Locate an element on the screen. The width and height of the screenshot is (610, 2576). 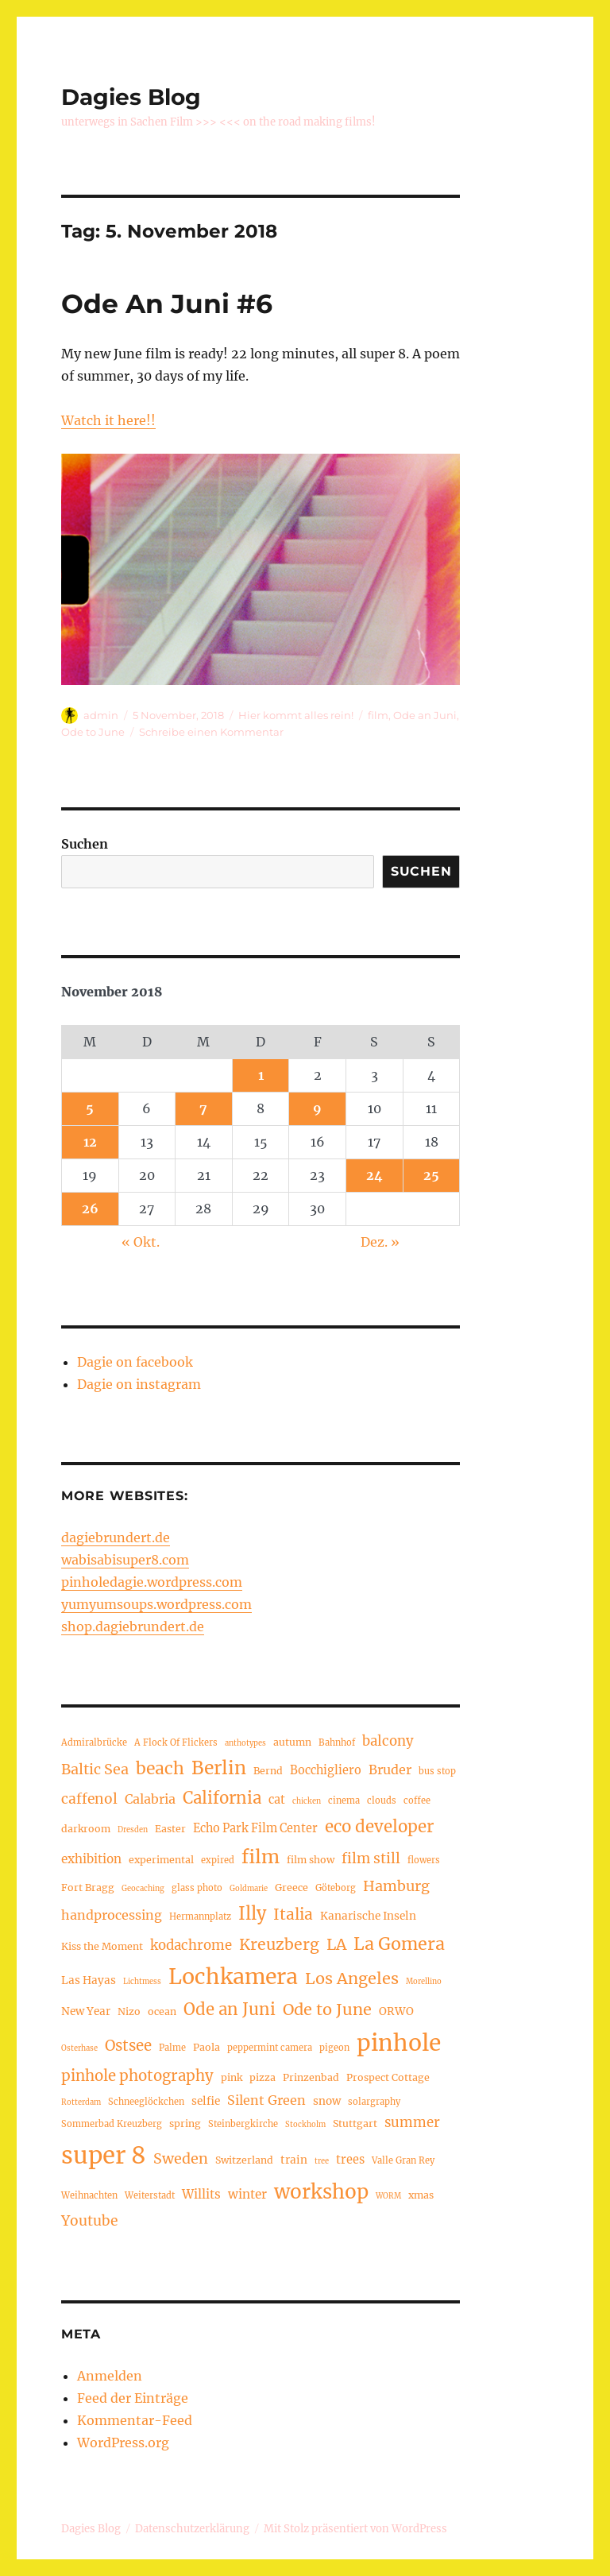
Italia [Italia (14 Einträge)] is located at coordinates (293, 1914).